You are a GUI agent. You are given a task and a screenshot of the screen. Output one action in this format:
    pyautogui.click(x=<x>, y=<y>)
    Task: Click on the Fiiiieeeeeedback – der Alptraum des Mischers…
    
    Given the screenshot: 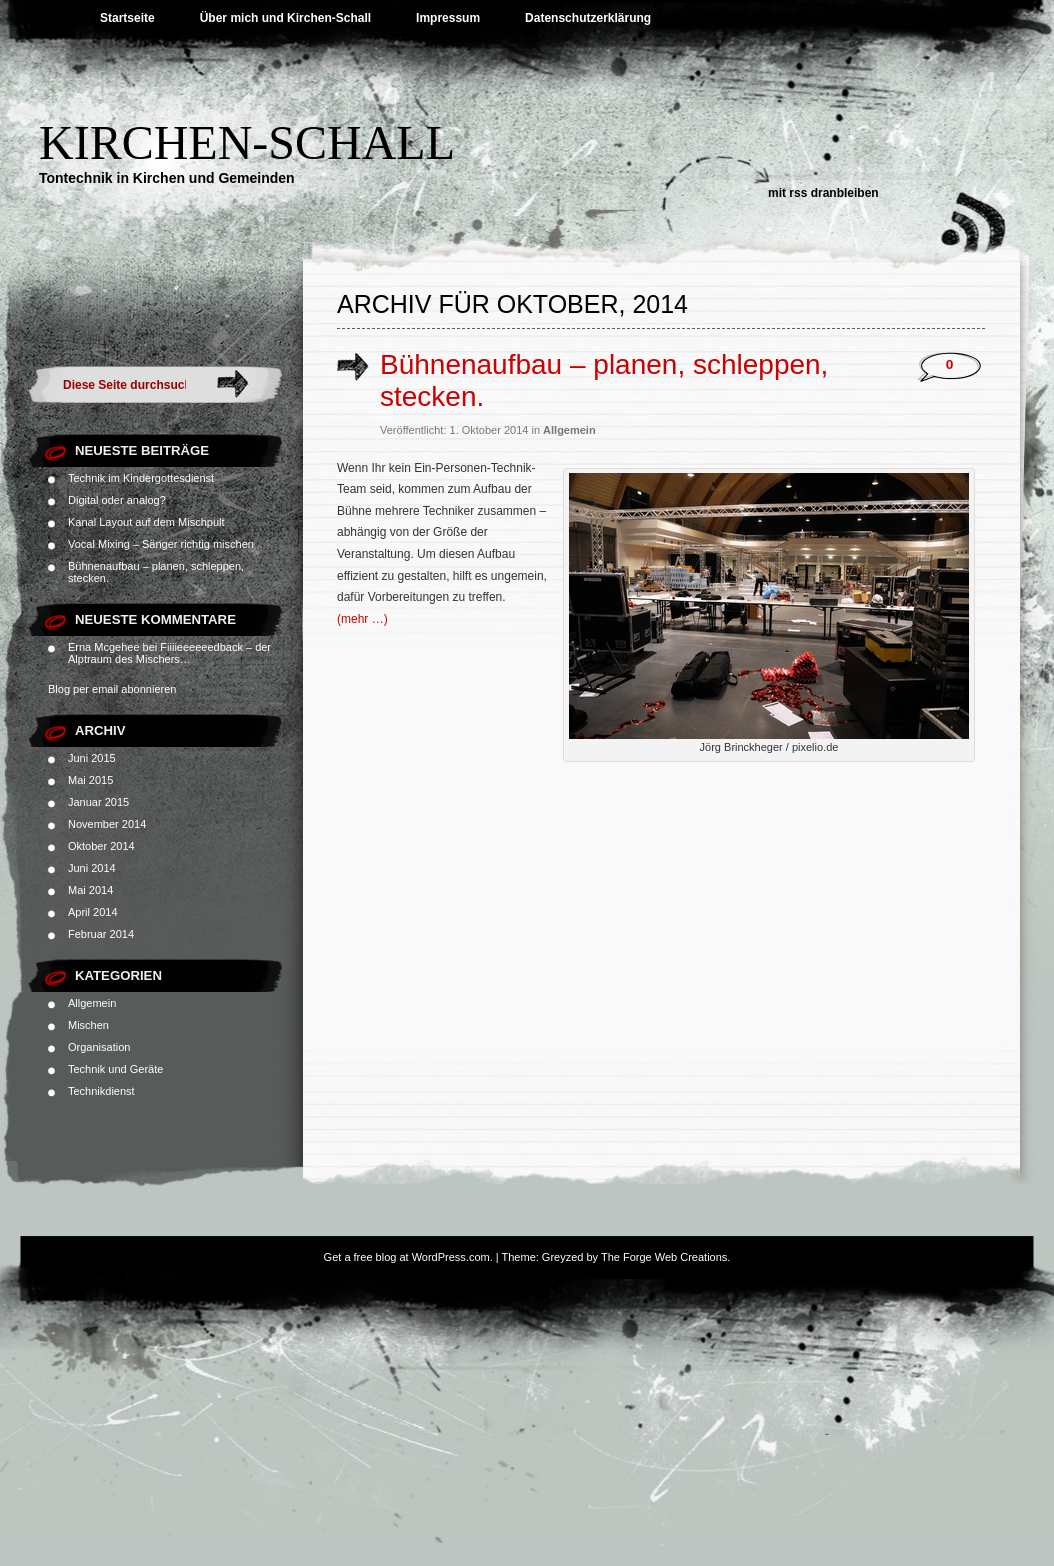 What is the action you would take?
    pyautogui.click(x=169, y=653)
    